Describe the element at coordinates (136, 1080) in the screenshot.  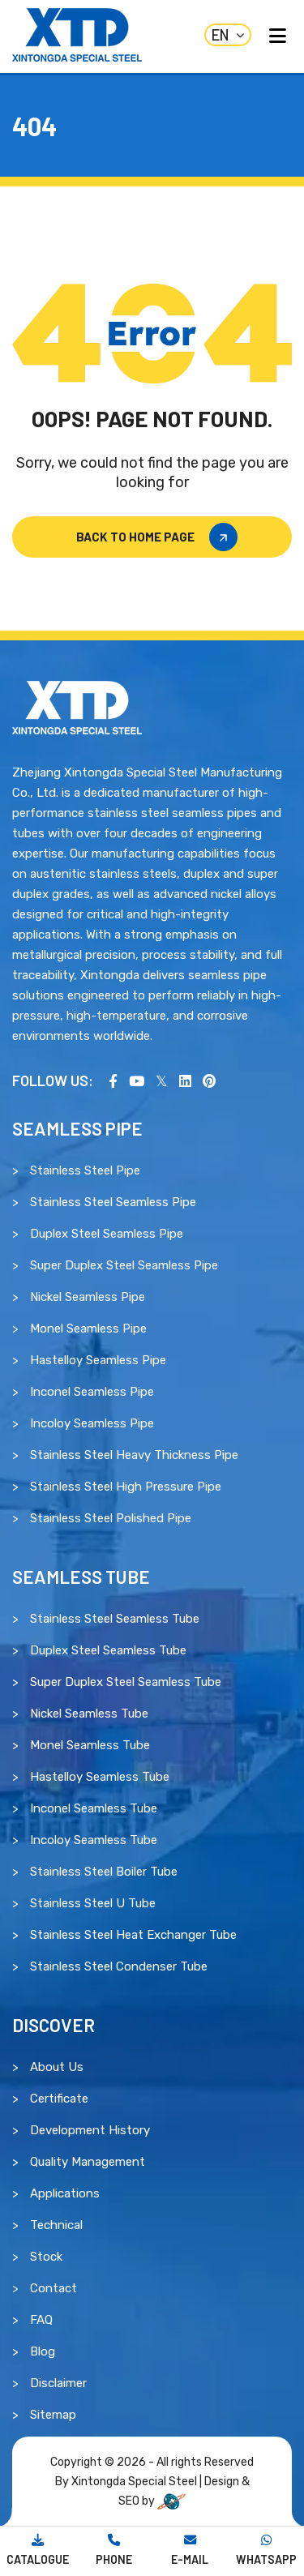
I see `[Visit our YouTube channel]` at that location.